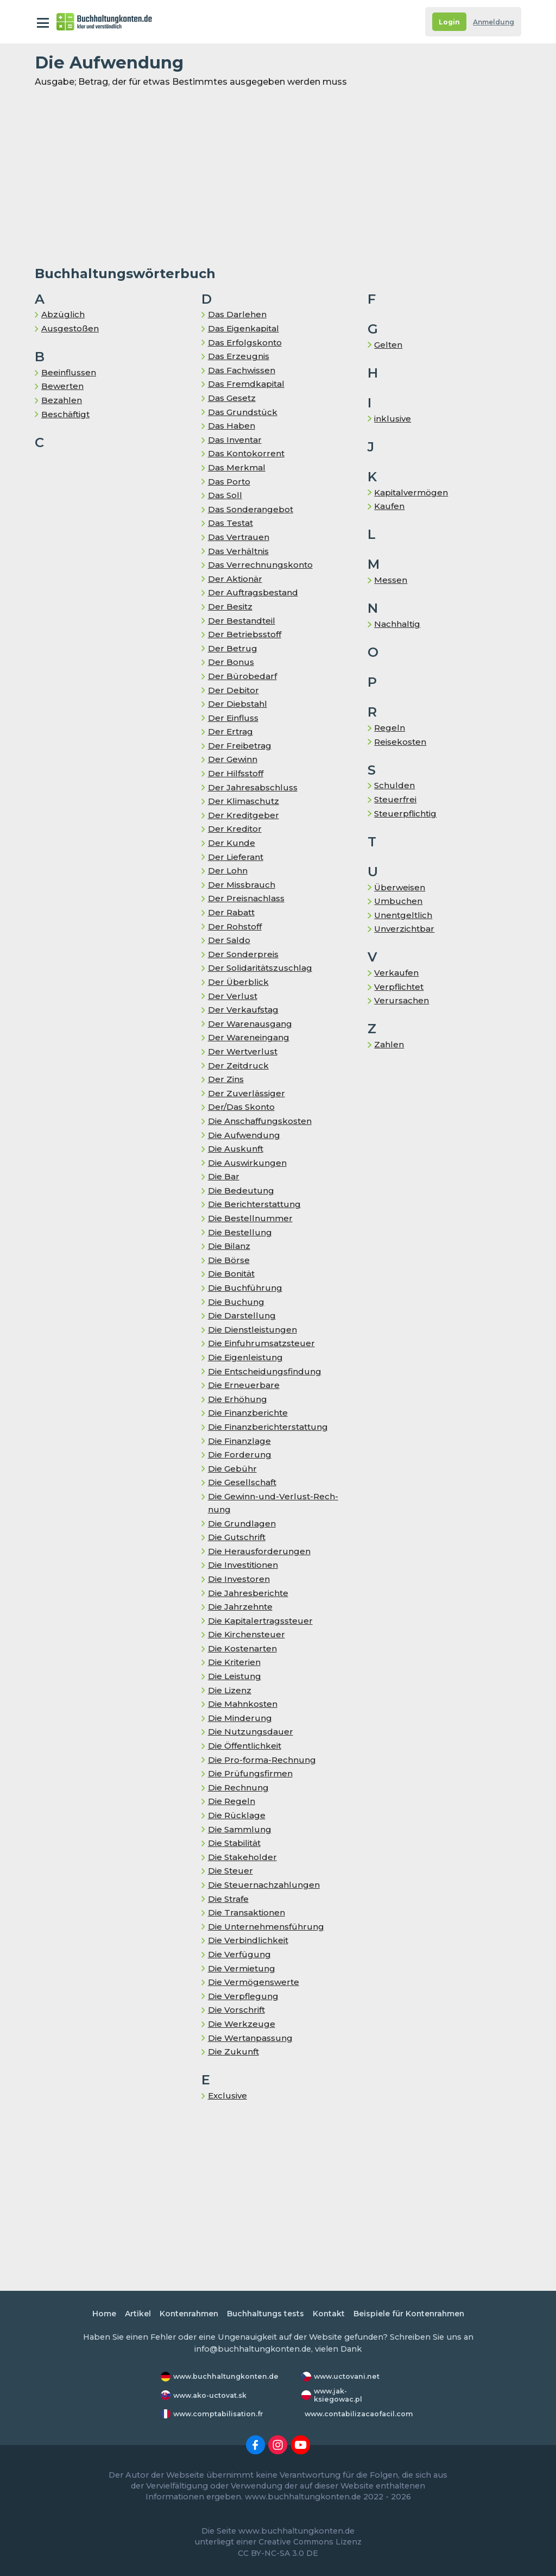 The height and width of the screenshot is (2576, 556). What do you see at coordinates (388, 345) in the screenshot?
I see `Gelten` at bounding box center [388, 345].